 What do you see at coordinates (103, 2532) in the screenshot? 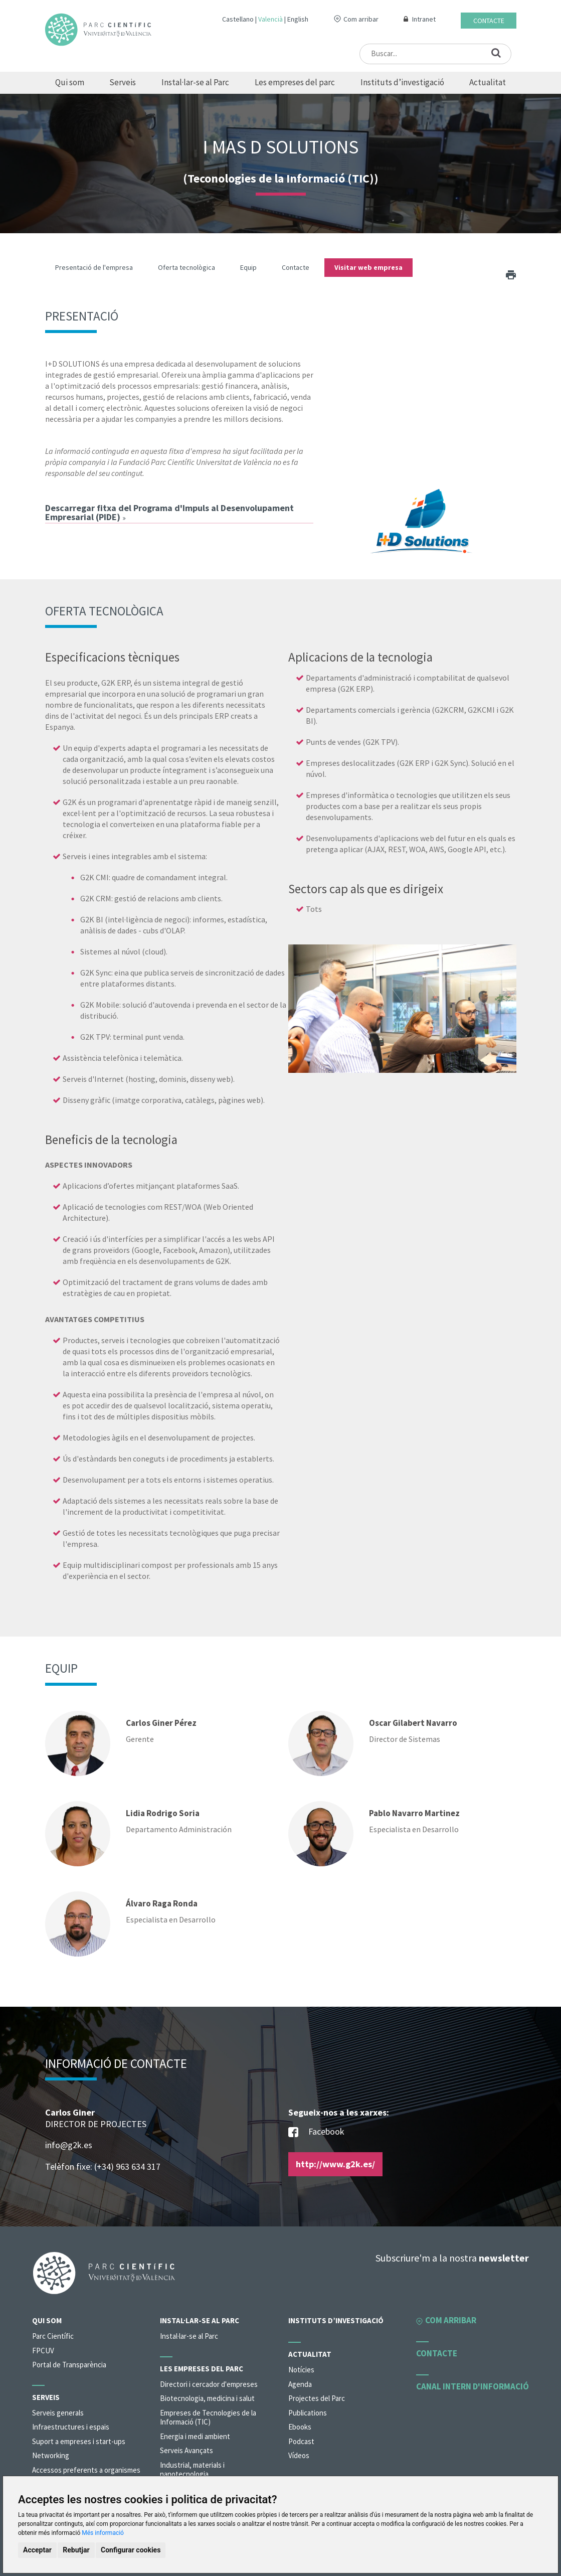
I see `Més informació` at bounding box center [103, 2532].